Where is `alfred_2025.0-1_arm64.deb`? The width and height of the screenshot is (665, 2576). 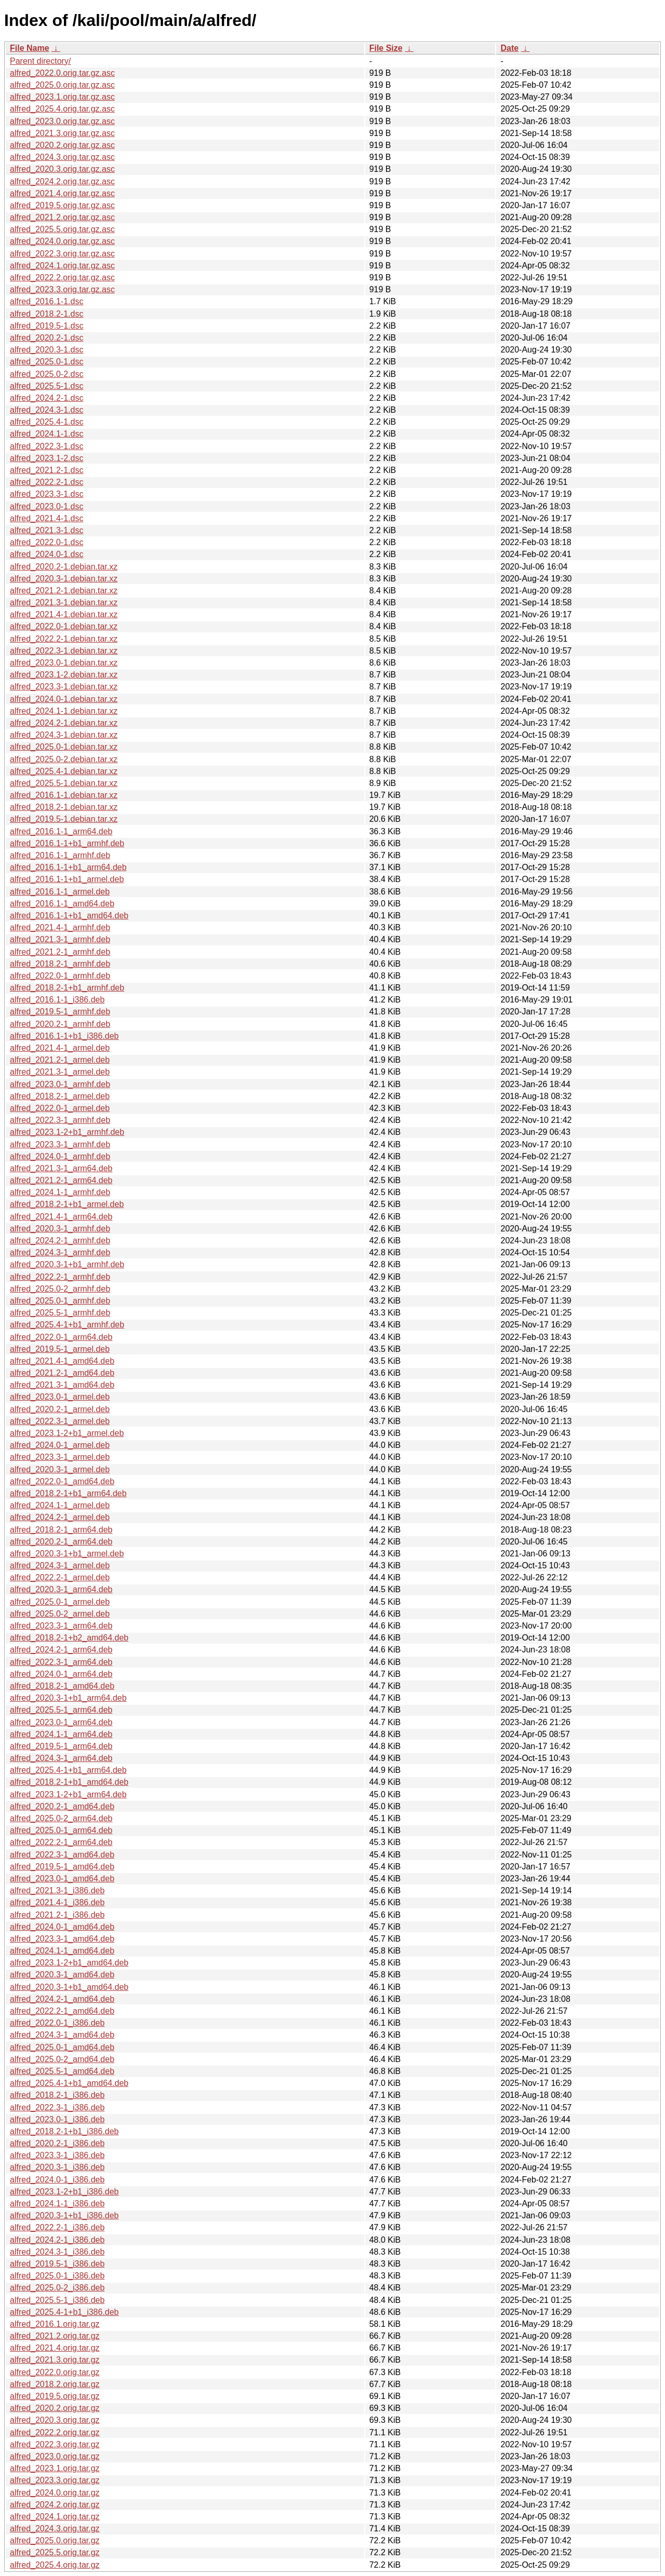
alfred_2025.0-1_arm64.deb is located at coordinates (61, 1830).